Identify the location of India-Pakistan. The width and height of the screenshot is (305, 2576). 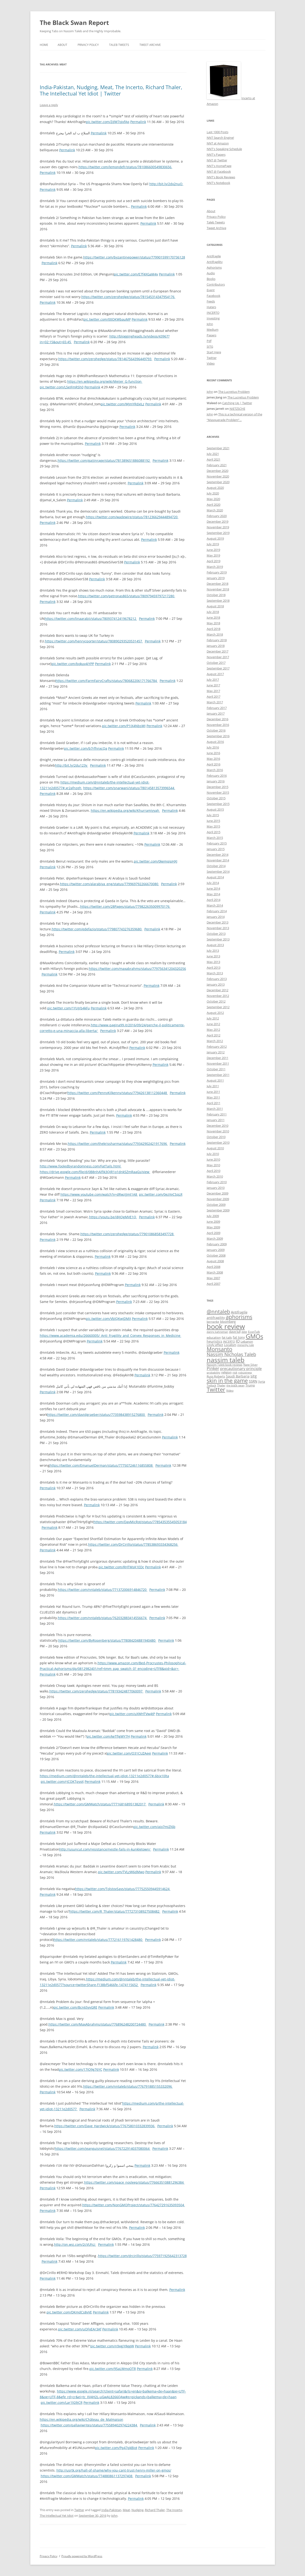
(111, 2510).